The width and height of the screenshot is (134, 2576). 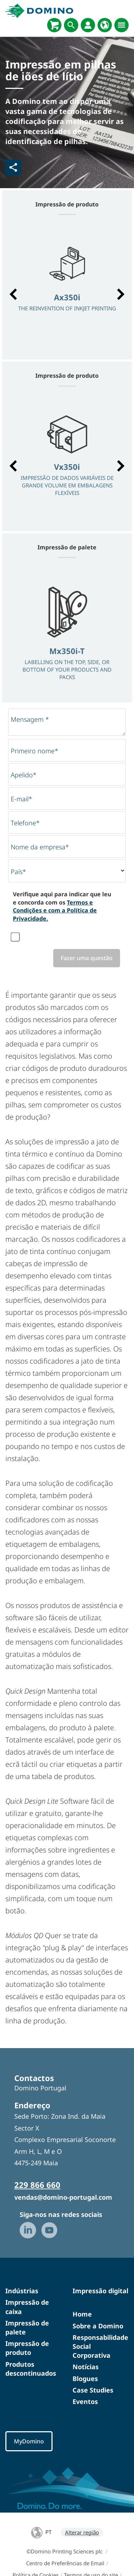 I want to click on 229 866 660, so click(x=37, y=2184).